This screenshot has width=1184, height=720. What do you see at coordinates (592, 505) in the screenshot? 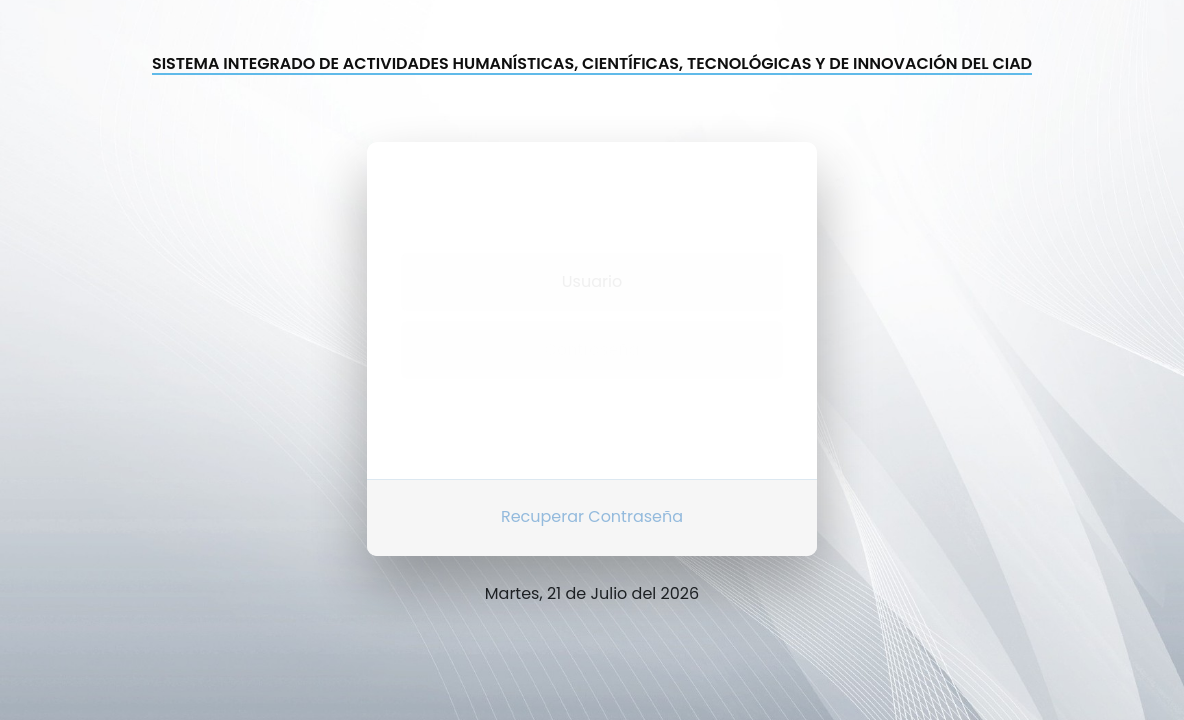
I see `Recuperar Contraseña` at bounding box center [592, 505].